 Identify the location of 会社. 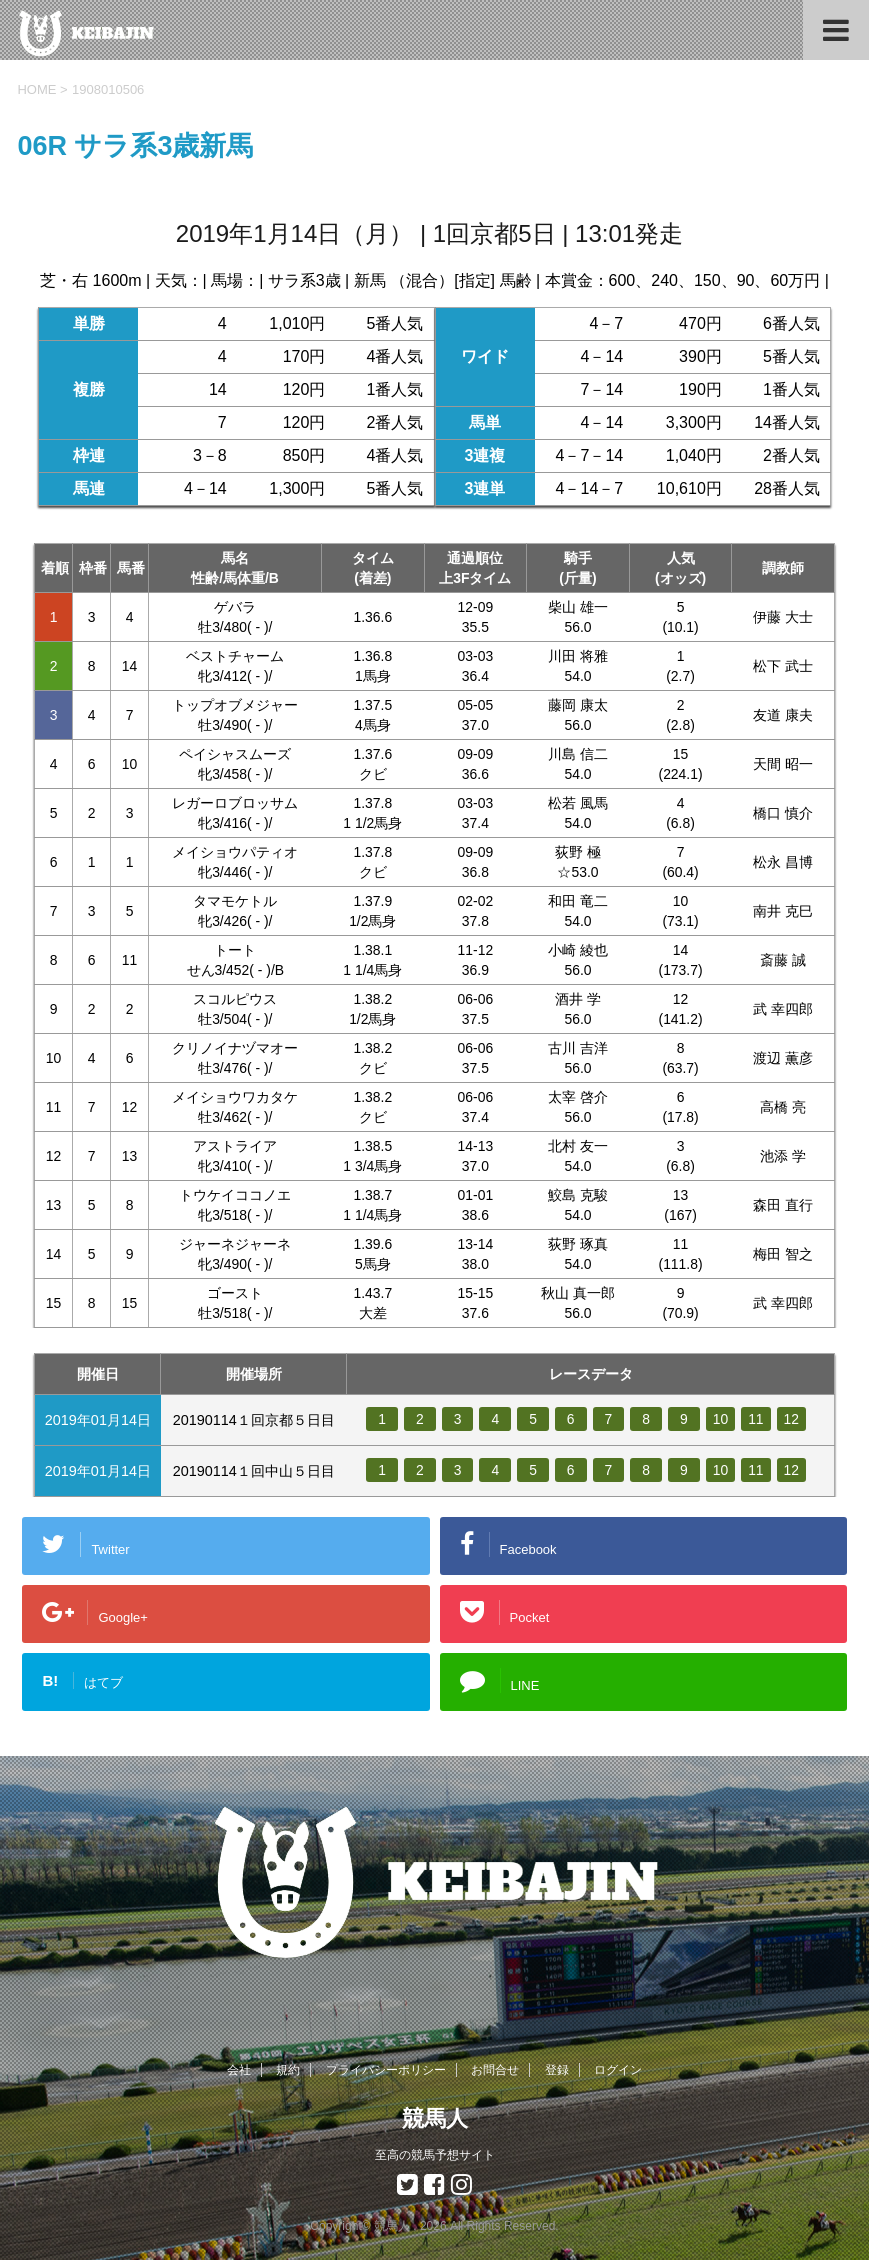
(239, 2070).